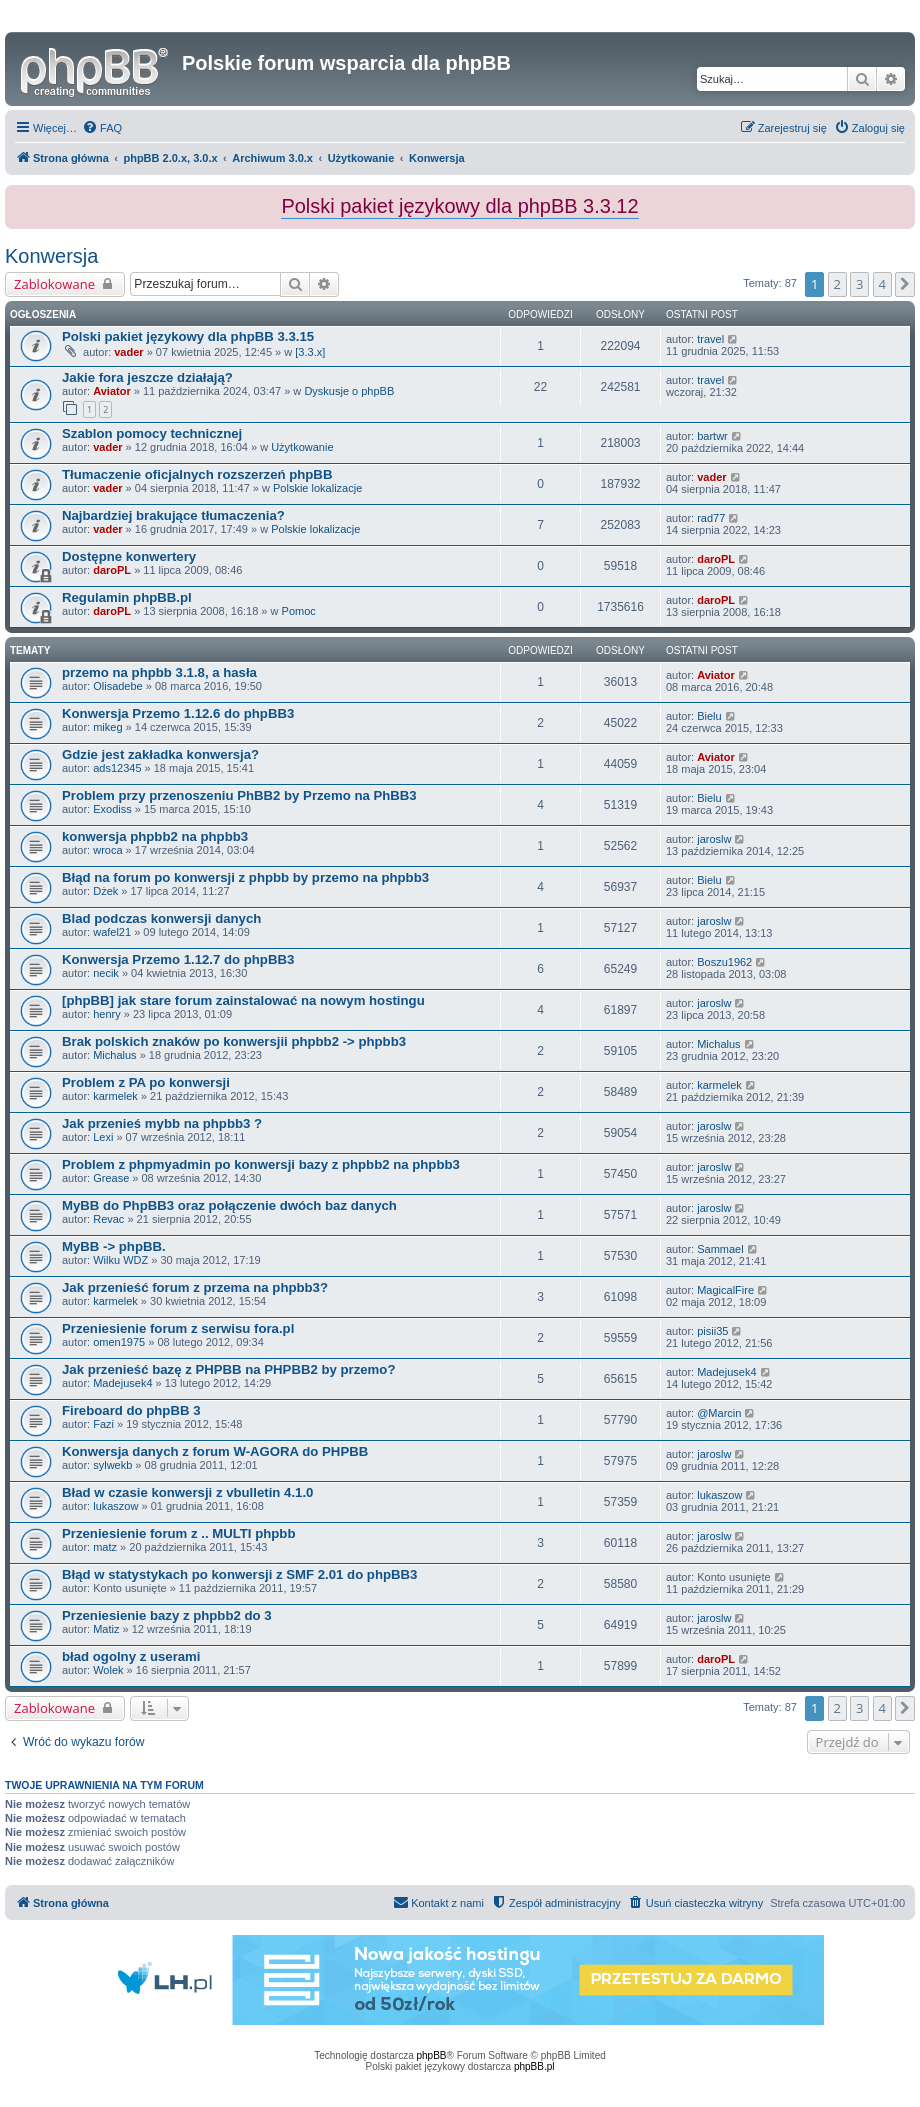 The image size is (920, 2107). Describe the element at coordinates (146, 1082) in the screenshot. I see `Problem z PA po konwersji` at that location.